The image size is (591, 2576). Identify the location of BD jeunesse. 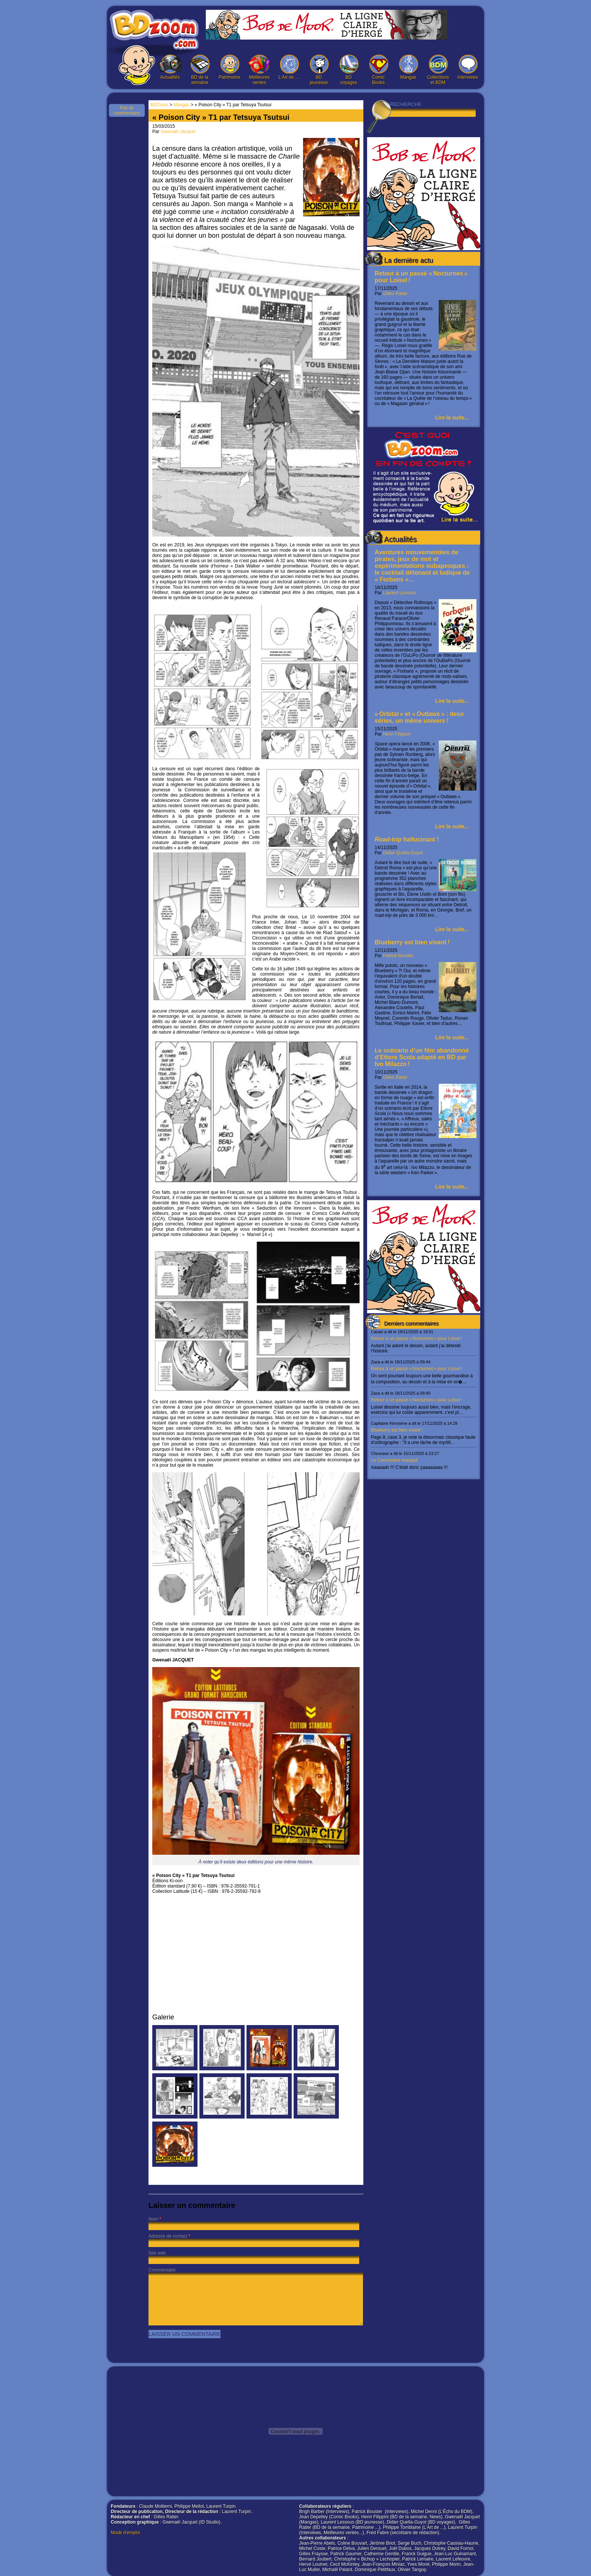
(319, 70).